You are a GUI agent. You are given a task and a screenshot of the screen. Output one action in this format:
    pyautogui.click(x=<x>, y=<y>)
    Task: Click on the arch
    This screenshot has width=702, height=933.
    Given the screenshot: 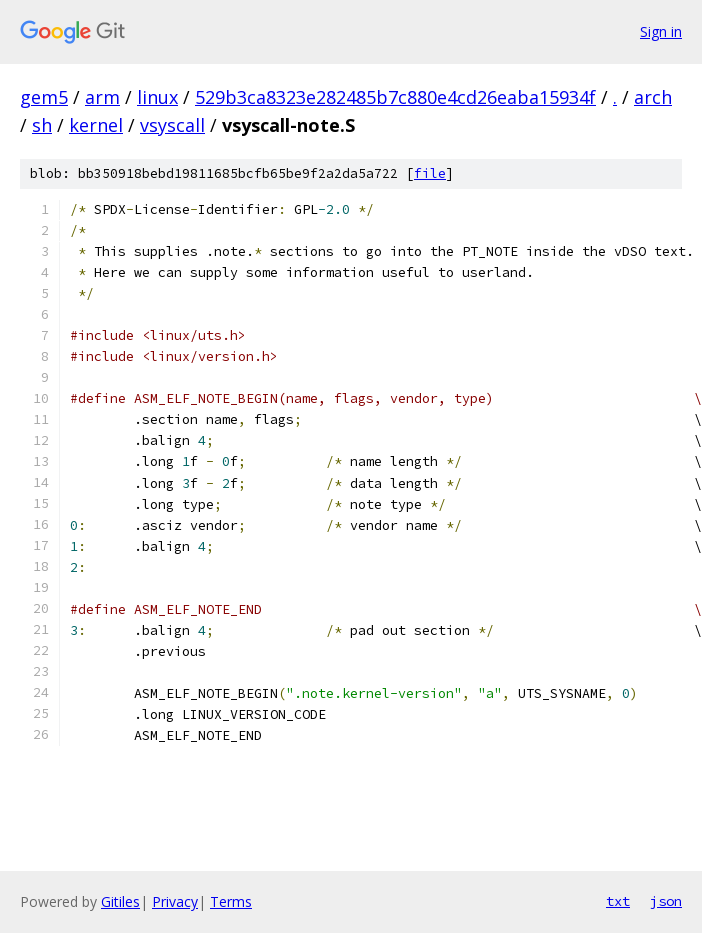 What is the action you would take?
    pyautogui.click(x=653, y=97)
    